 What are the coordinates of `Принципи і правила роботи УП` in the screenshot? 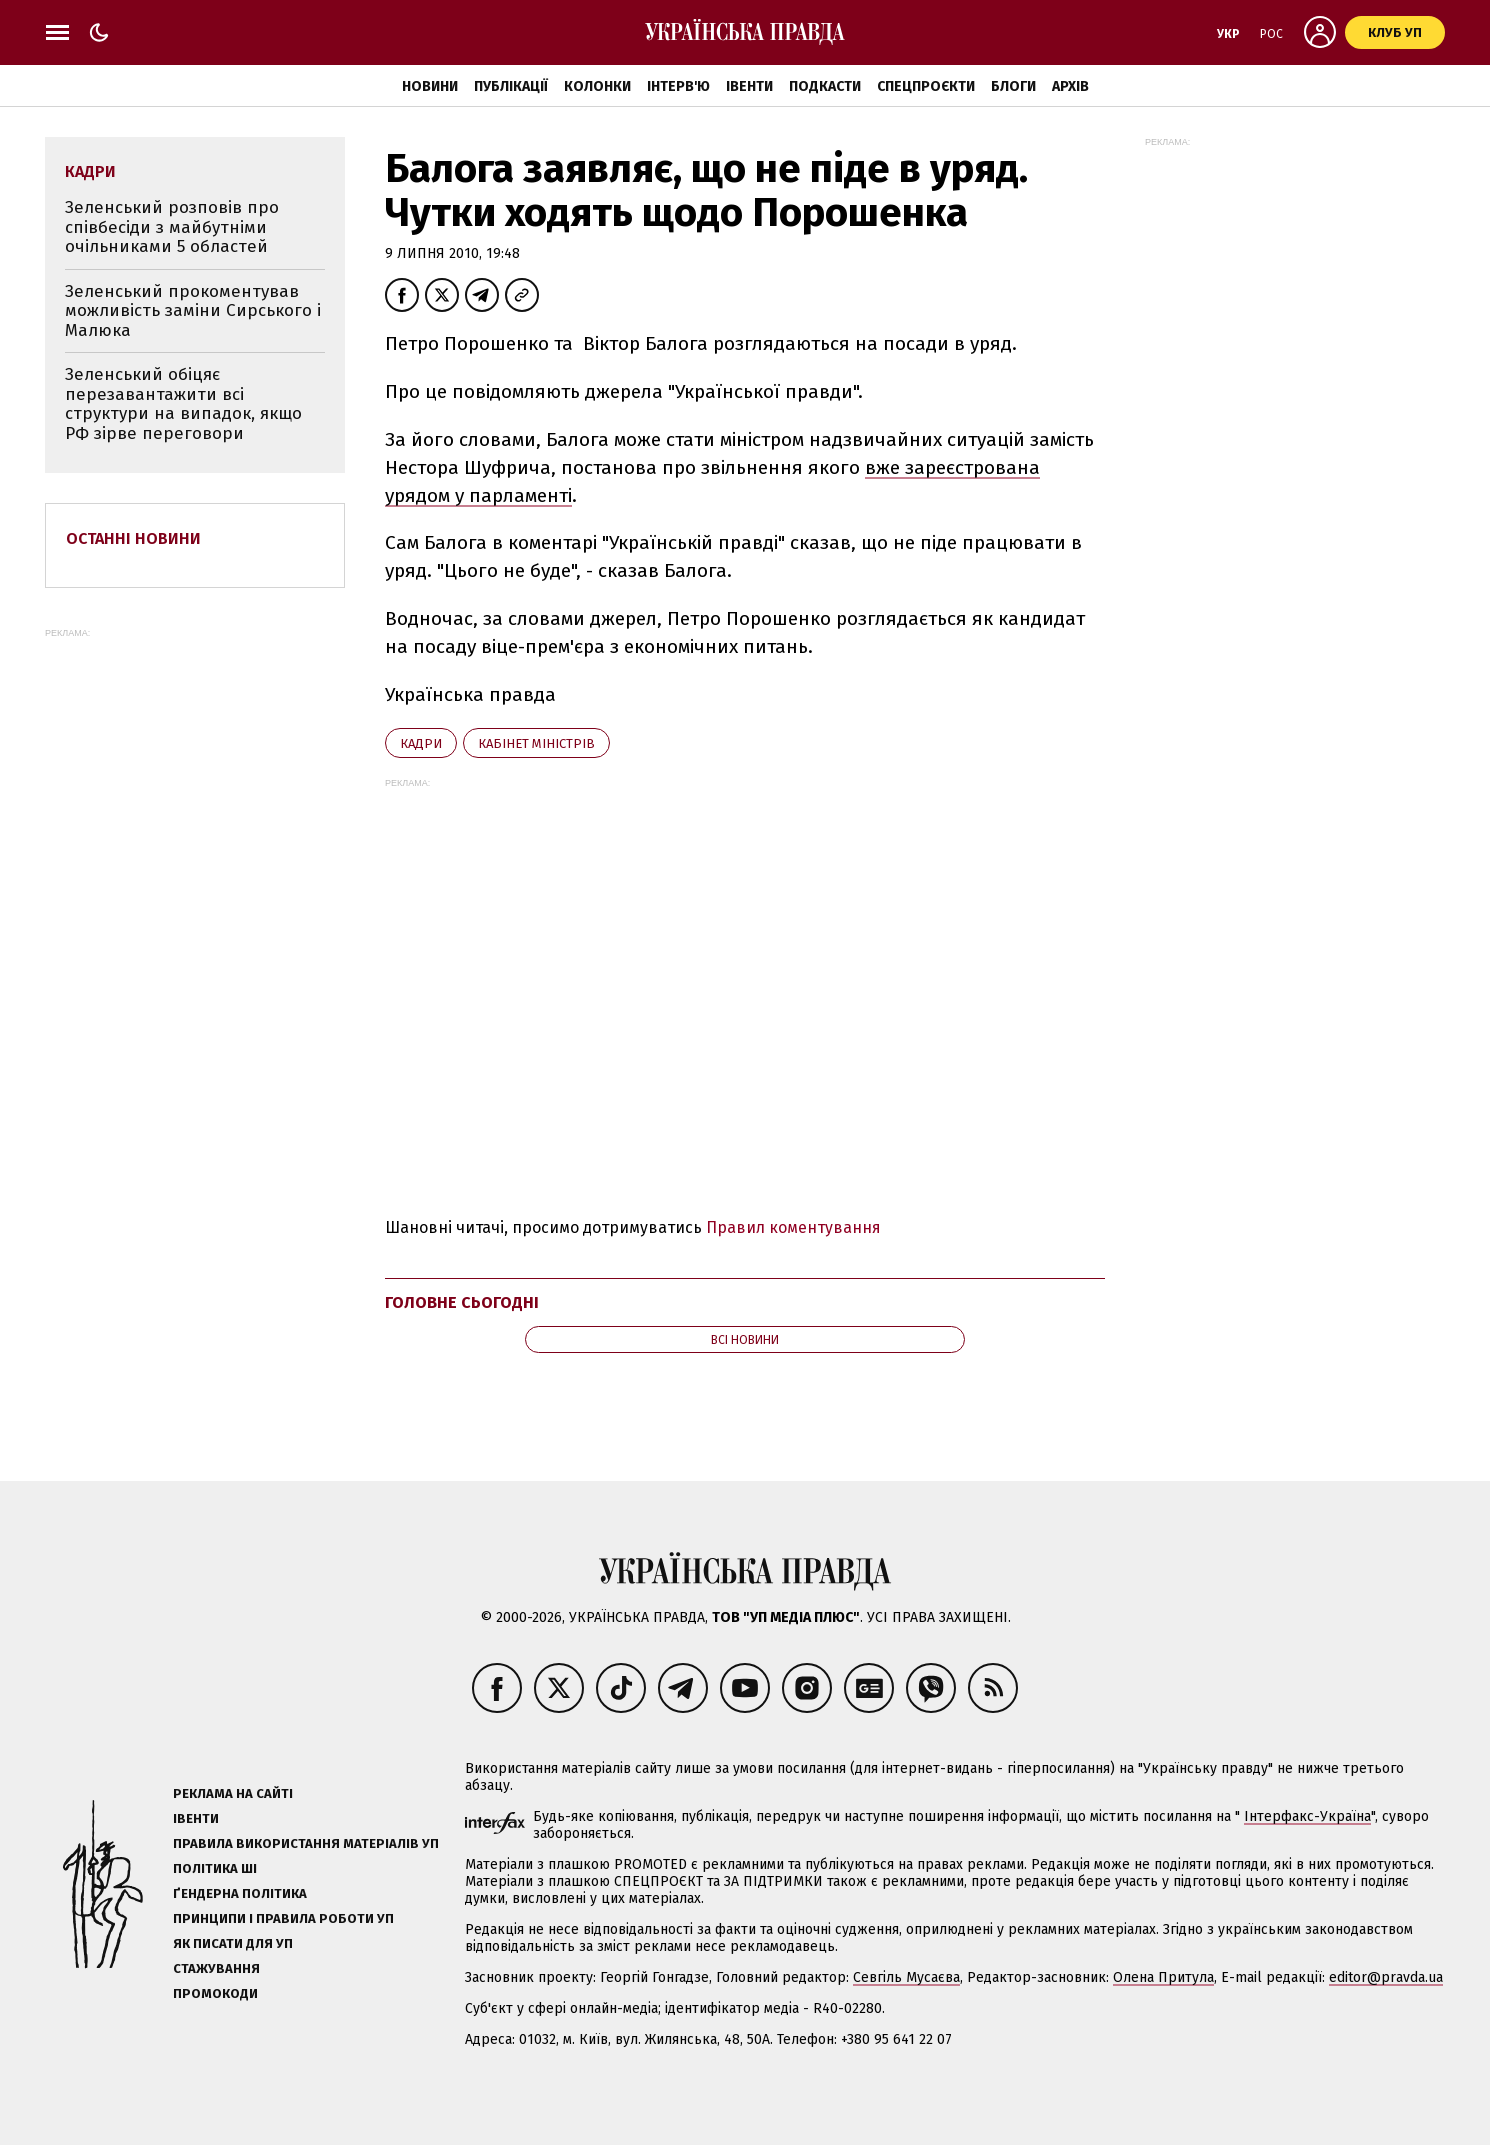 It's located at (283, 1918).